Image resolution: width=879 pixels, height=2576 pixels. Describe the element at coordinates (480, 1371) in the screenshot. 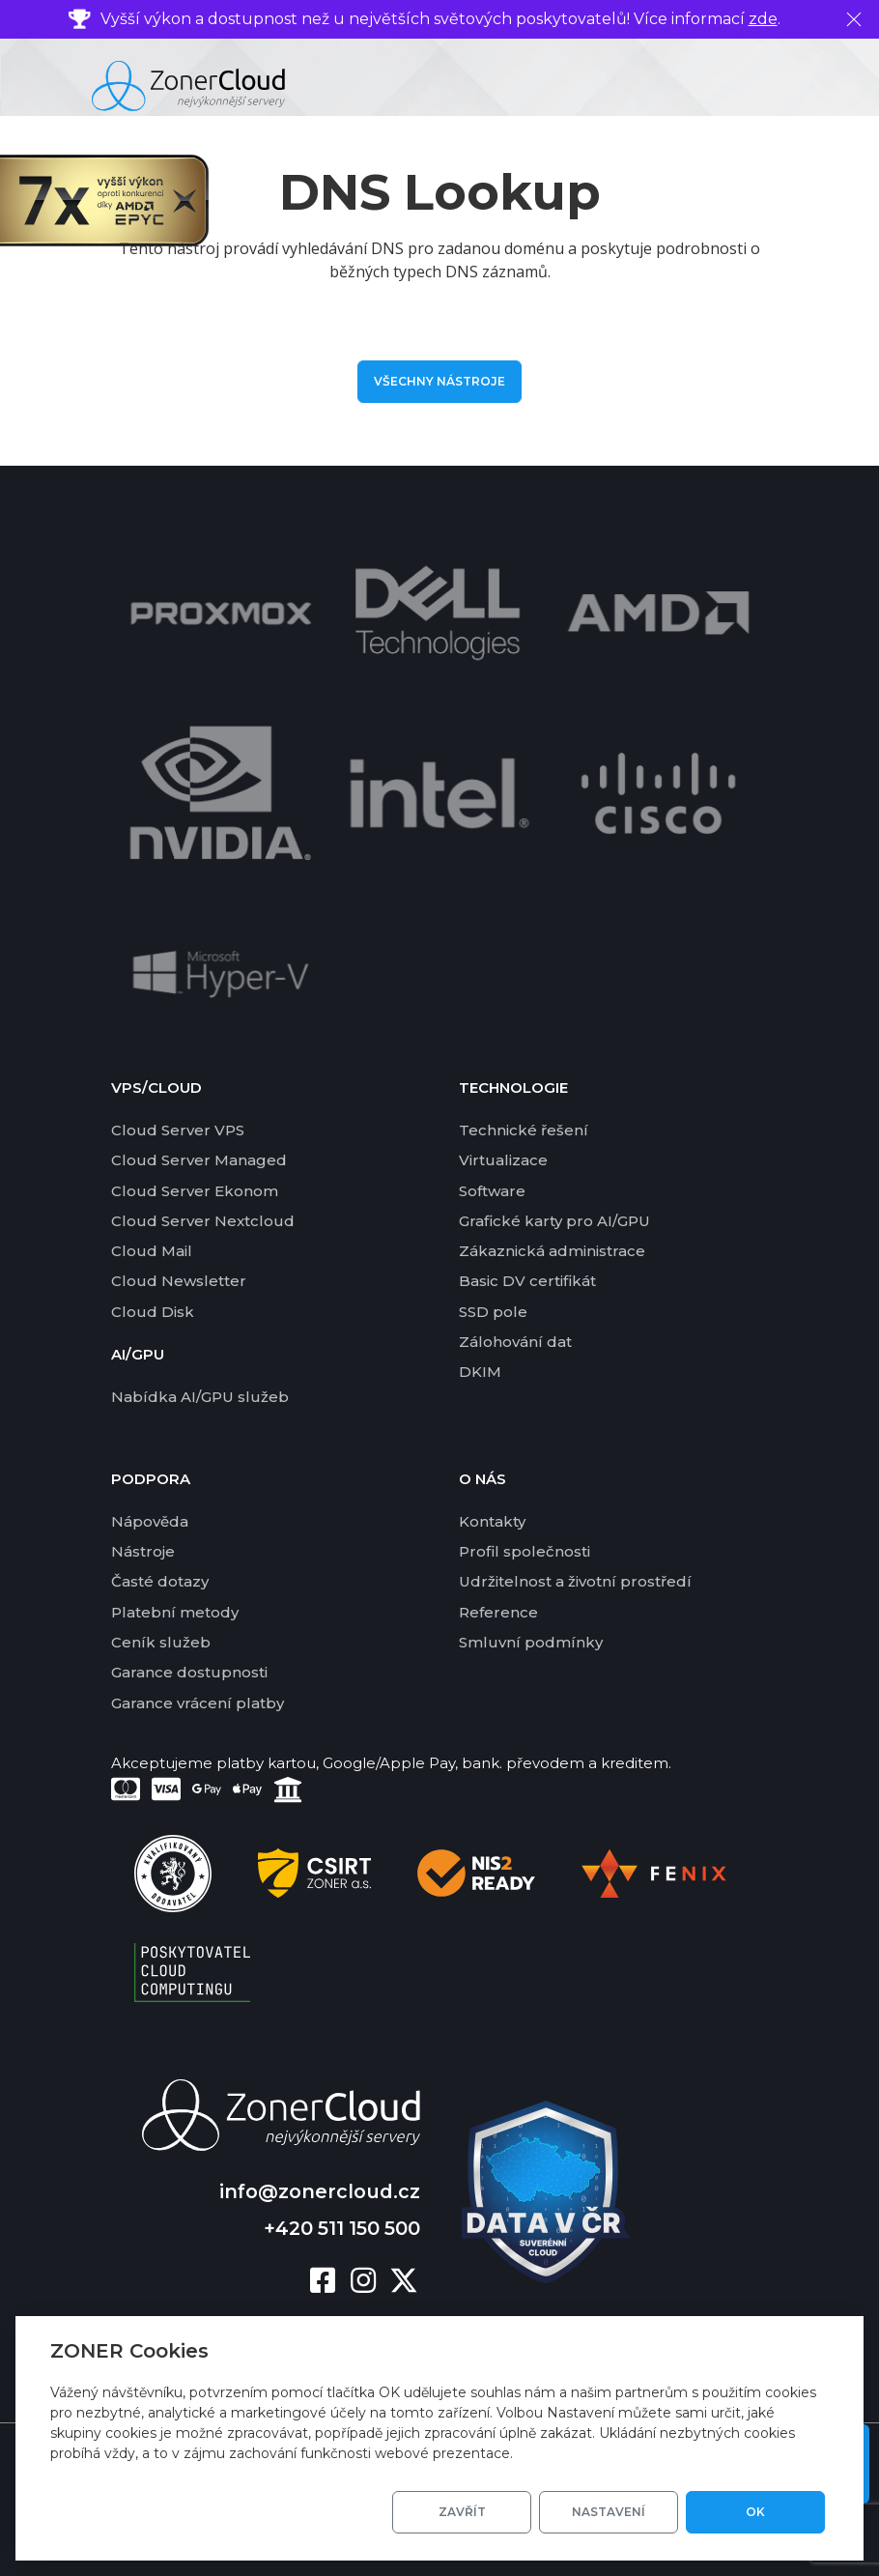

I see `DKIM` at that location.